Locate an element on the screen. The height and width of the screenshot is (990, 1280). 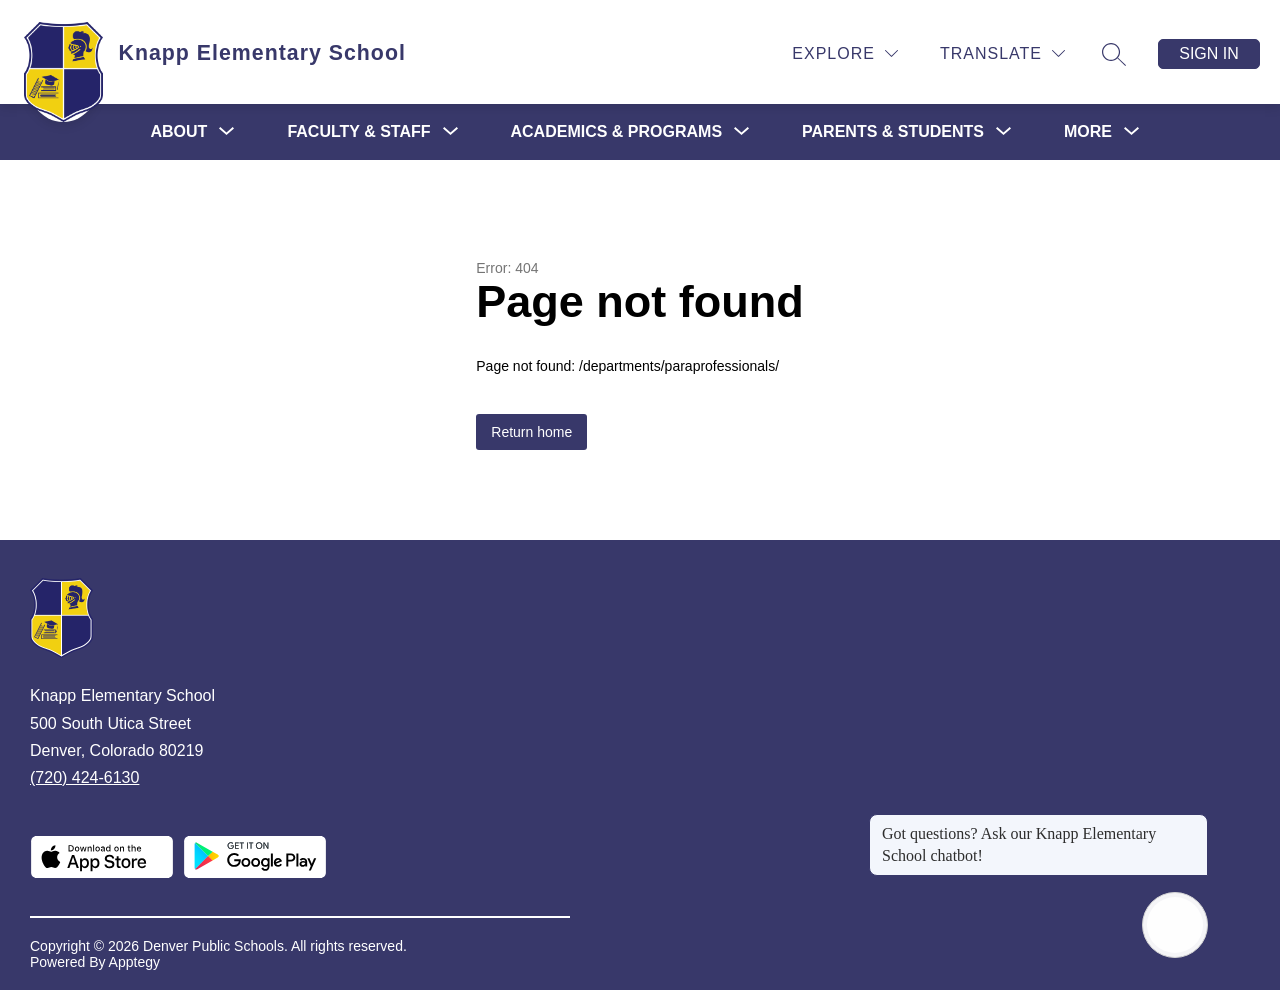
Return home is located at coordinates (531, 432).